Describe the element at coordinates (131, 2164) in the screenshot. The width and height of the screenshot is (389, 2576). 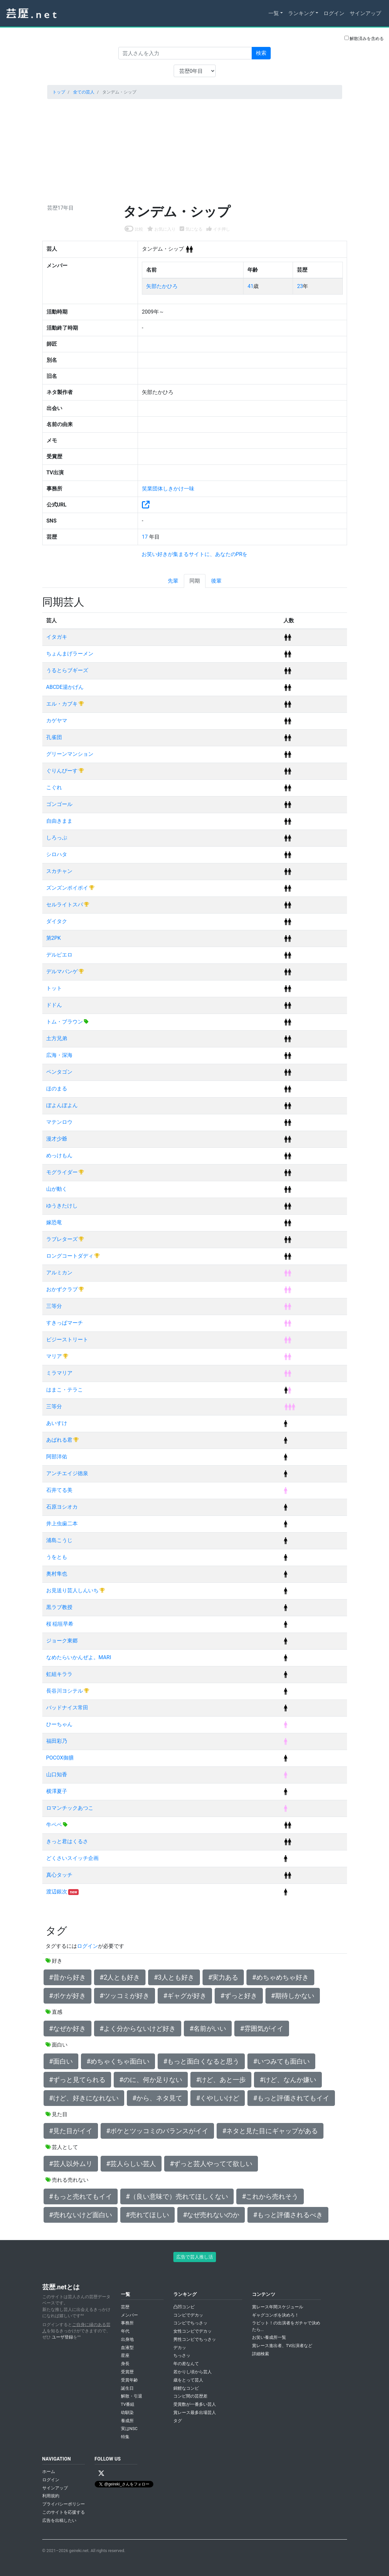
I see `#芸人らしい芸人` at that location.